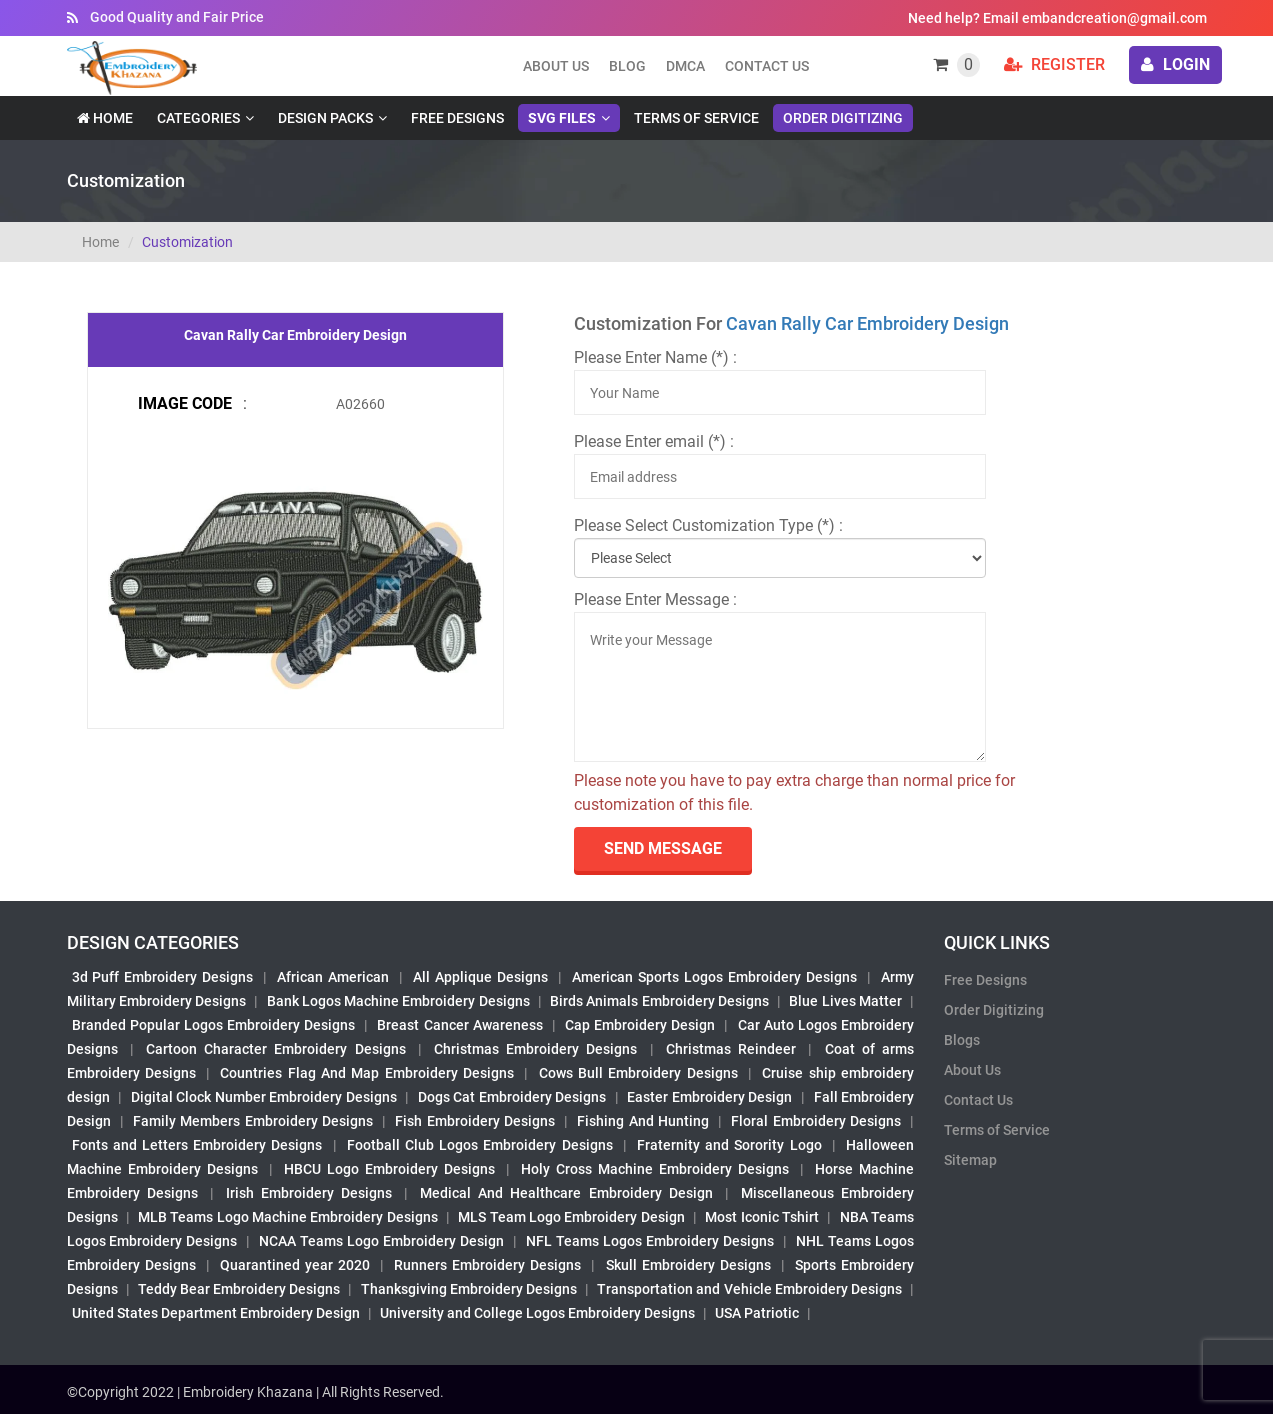 Image resolution: width=1273 pixels, height=1414 pixels. What do you see at coordinates (709, 1097) in the screenshot?
I see `Easter Embroidery Design` at bounding box center [709, 1097].